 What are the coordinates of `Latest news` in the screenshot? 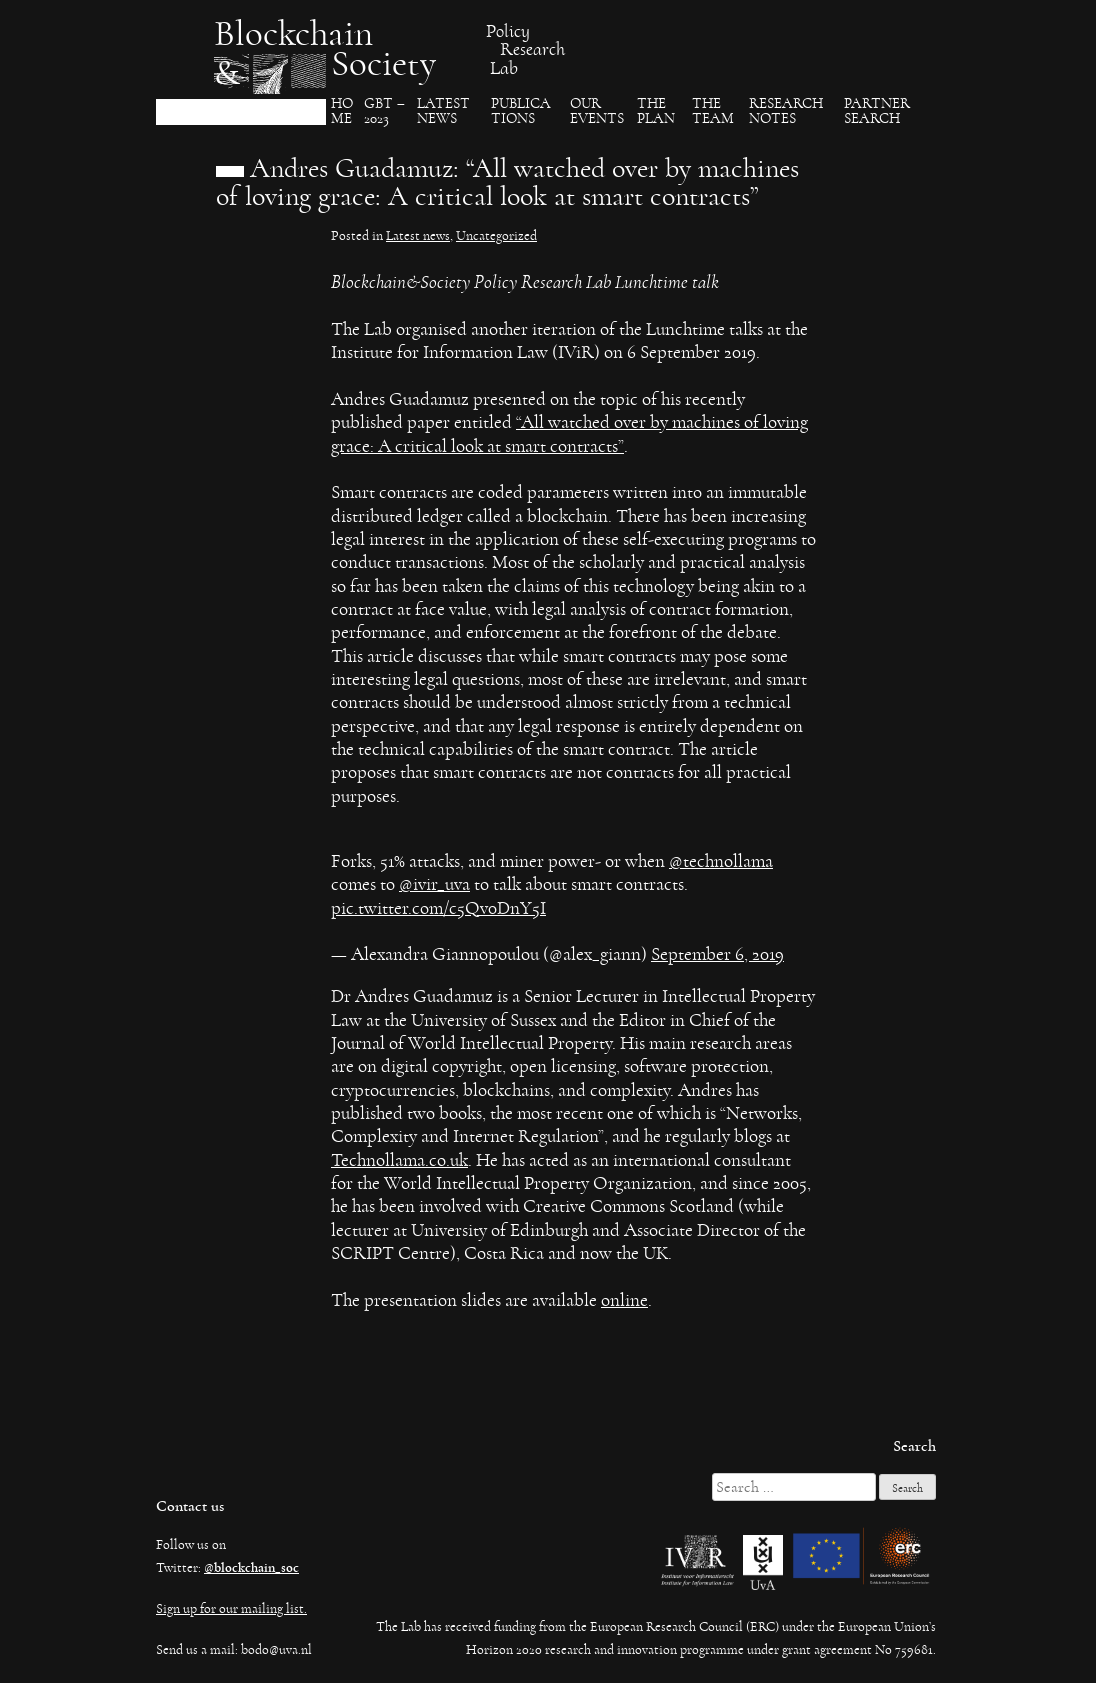 It's located at (418, 236).